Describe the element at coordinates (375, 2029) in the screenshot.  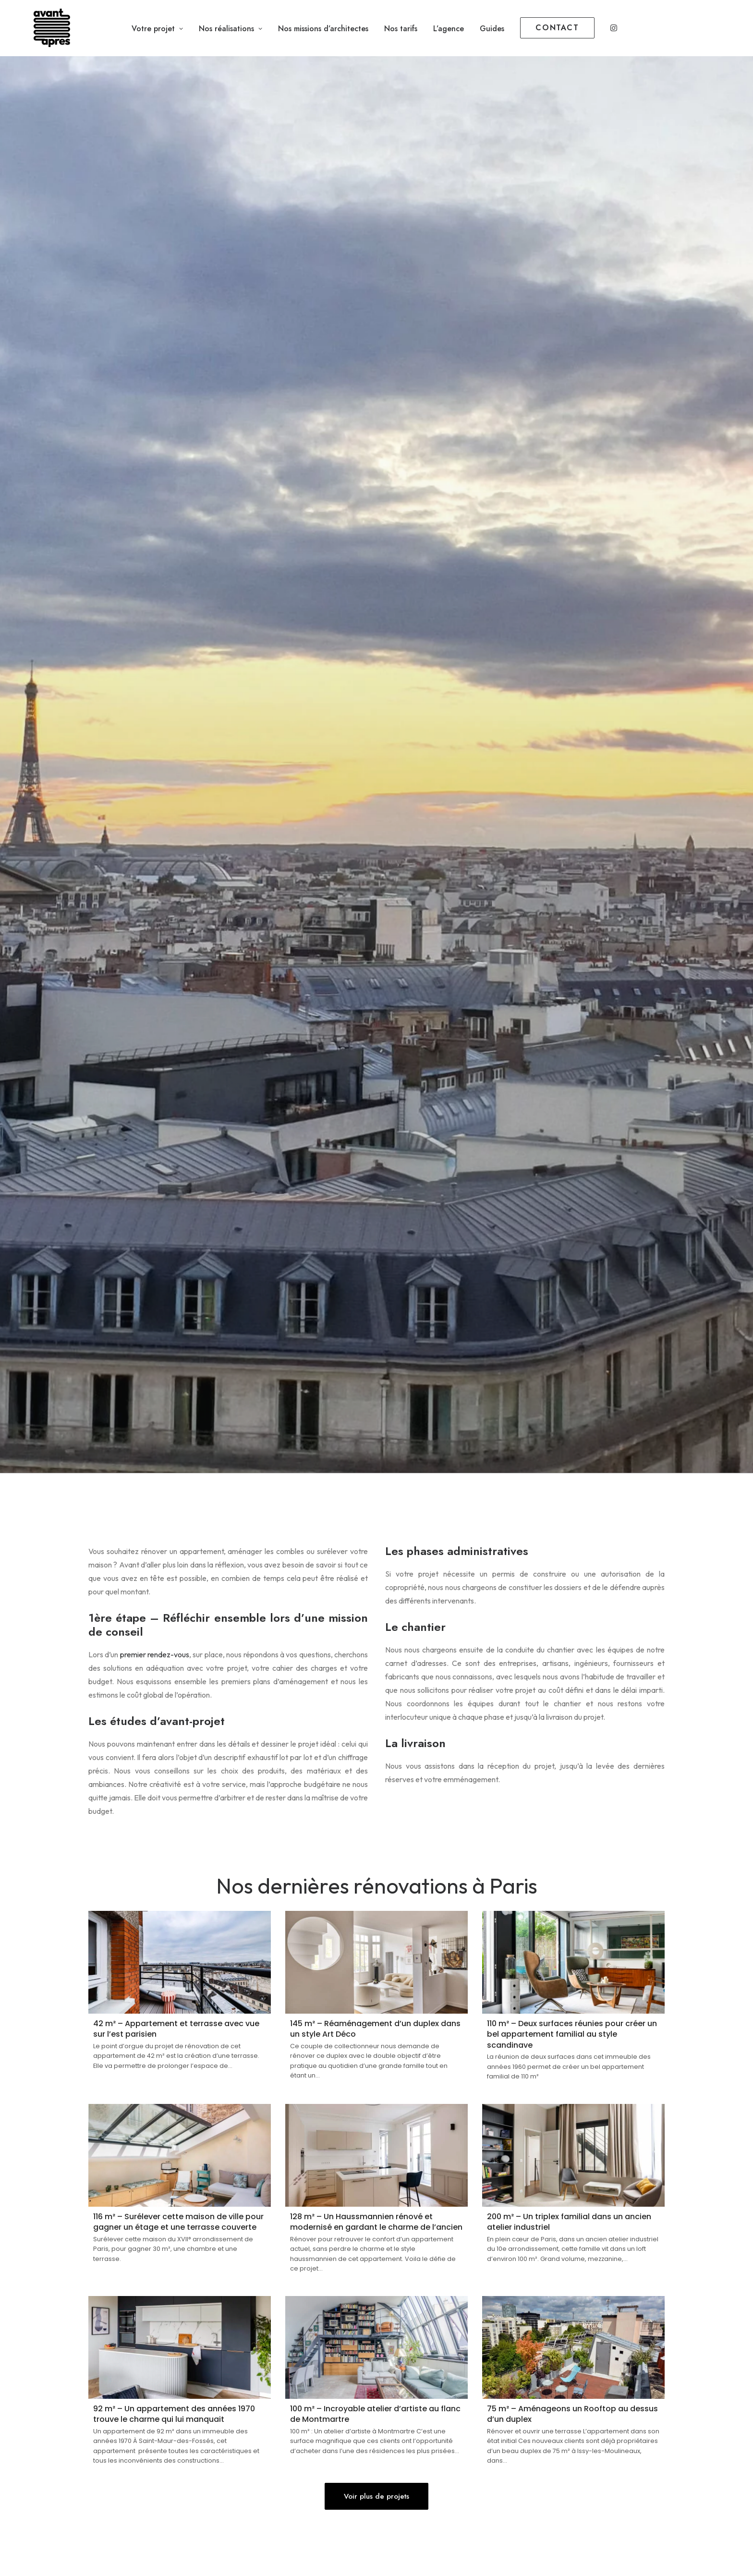
I see `145 m² – Réaménagement d’un duplex dans un style Art Déco` at that location.